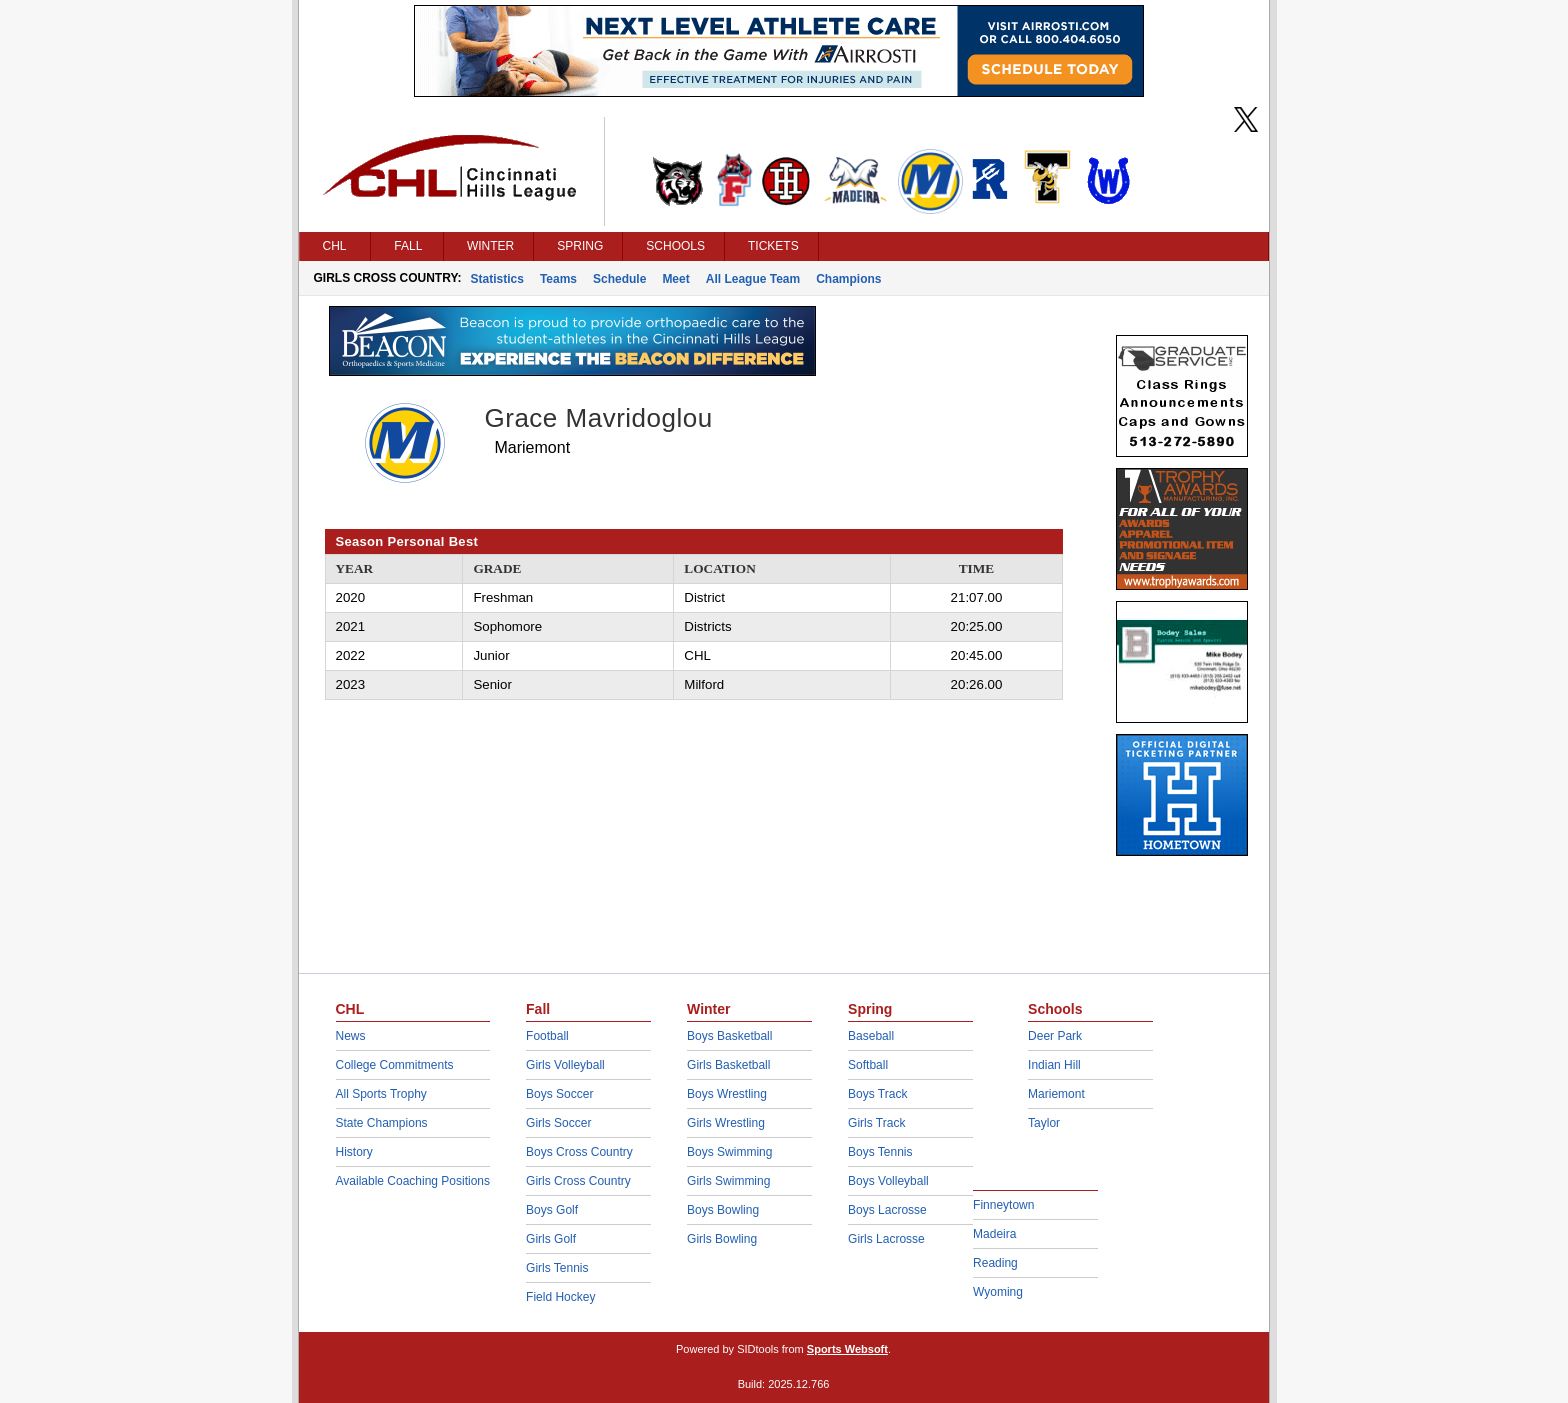 The width and height of the screenshot is (1568, 1403). I want to click on Girls Wrestling, so click(726, 1123).